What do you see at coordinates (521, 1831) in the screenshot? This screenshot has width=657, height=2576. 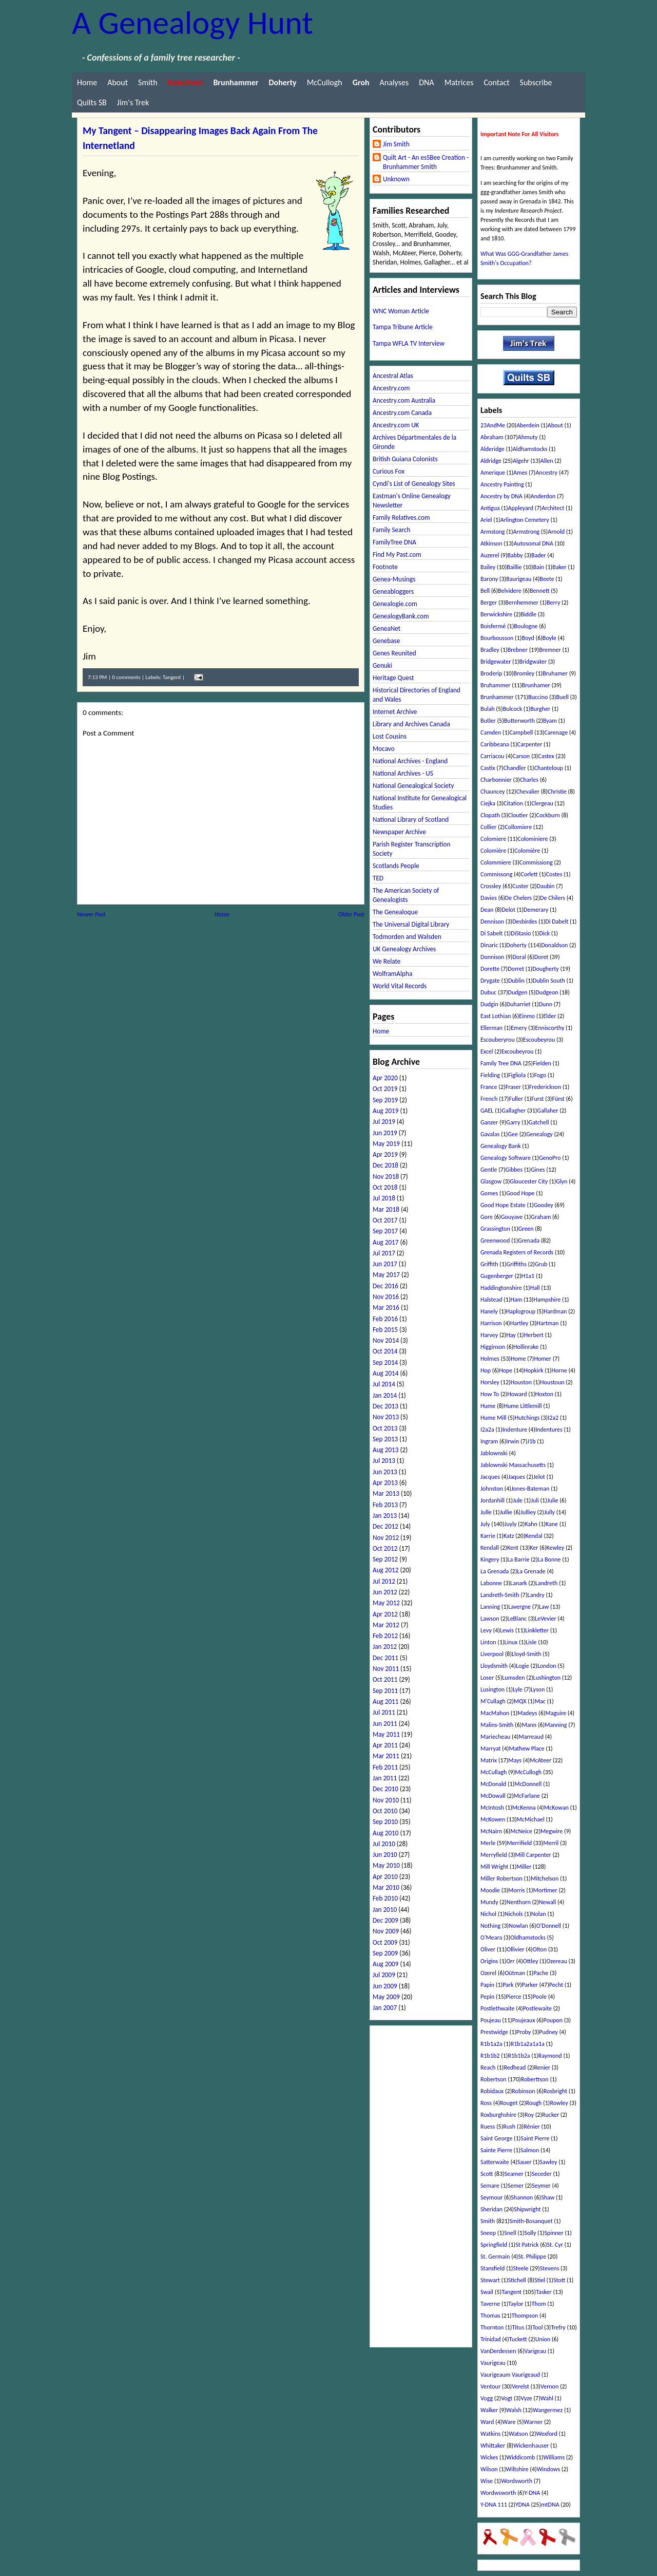 I see `McNeice` at bounding box center [521, 1831].